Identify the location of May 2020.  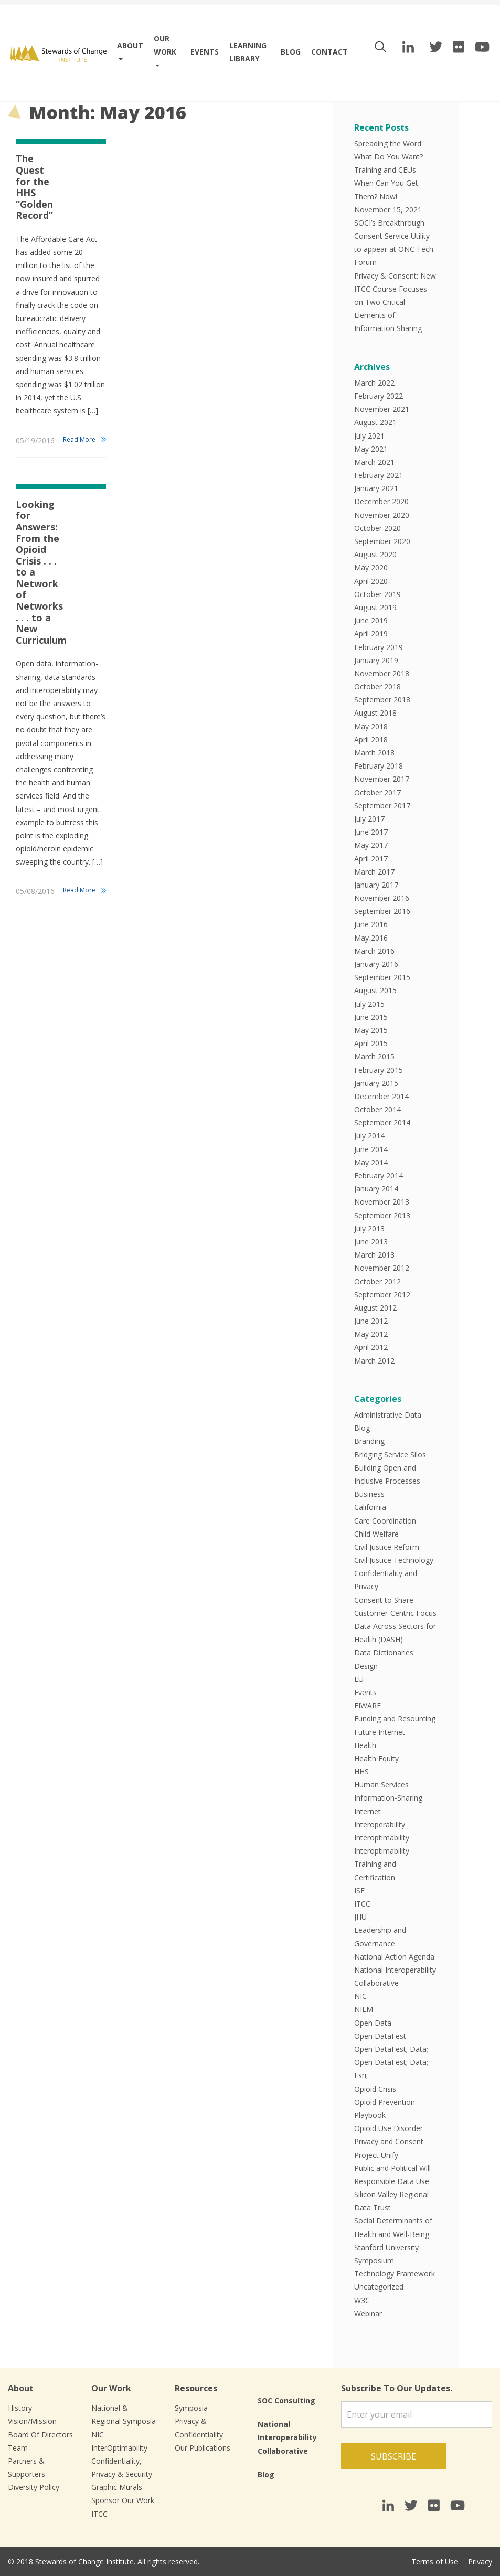
(371, 567).